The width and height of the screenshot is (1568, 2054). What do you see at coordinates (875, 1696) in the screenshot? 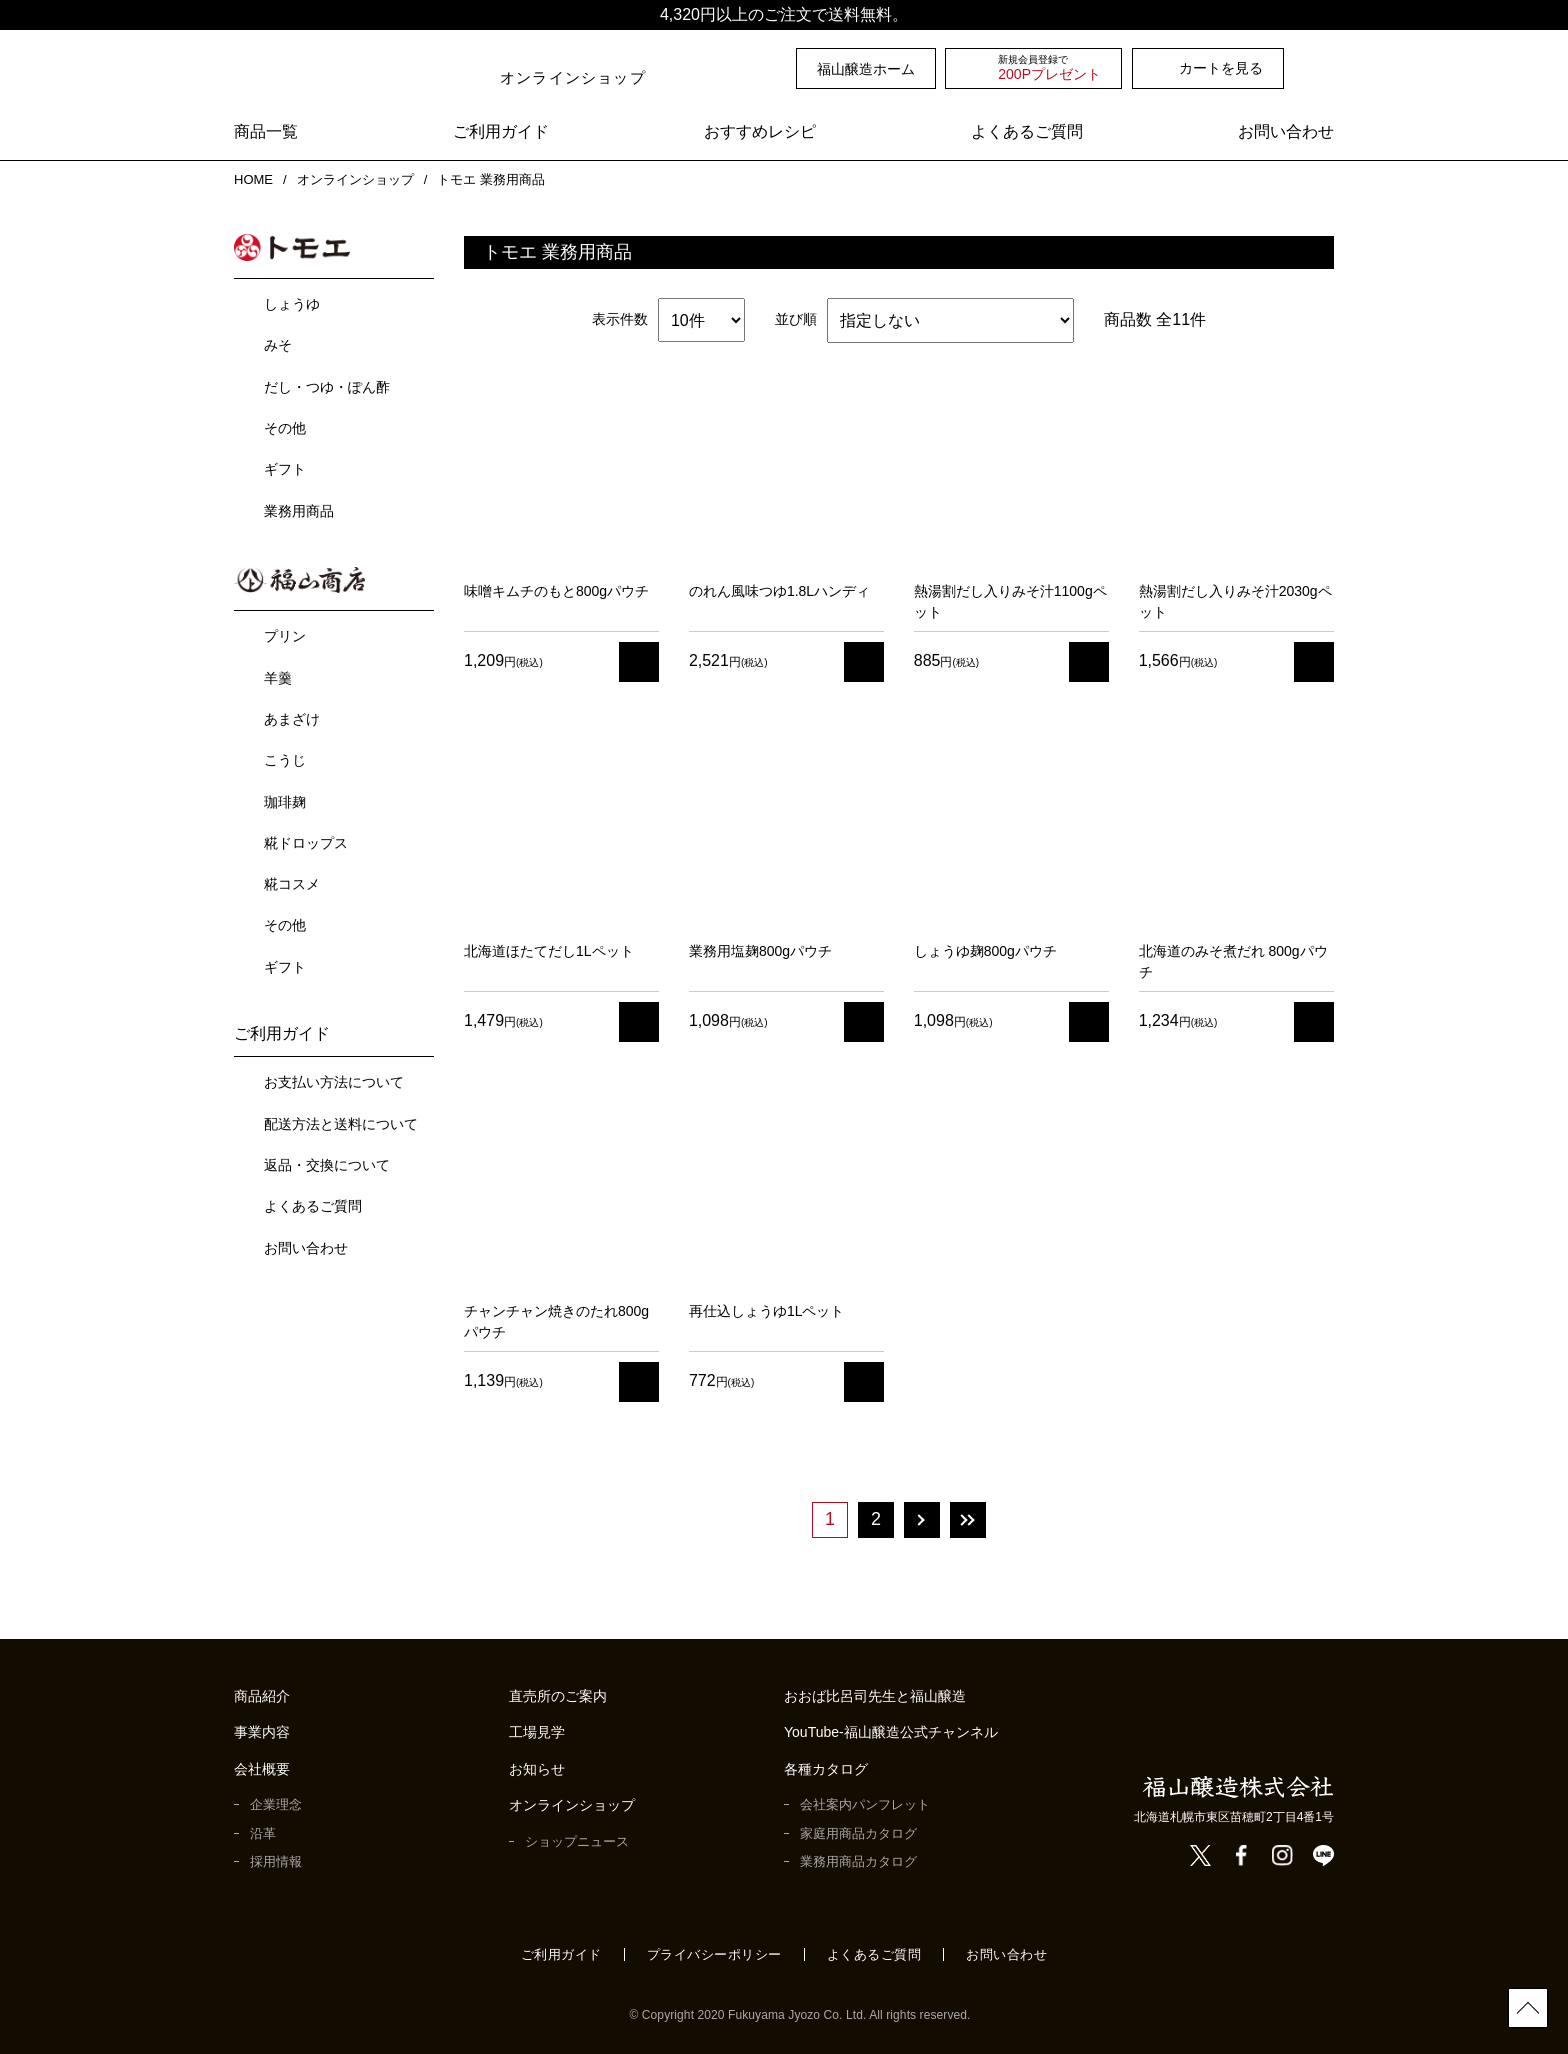
I see `おおば比呂司先生と福山醸造` at bounding box center [875, 1696].